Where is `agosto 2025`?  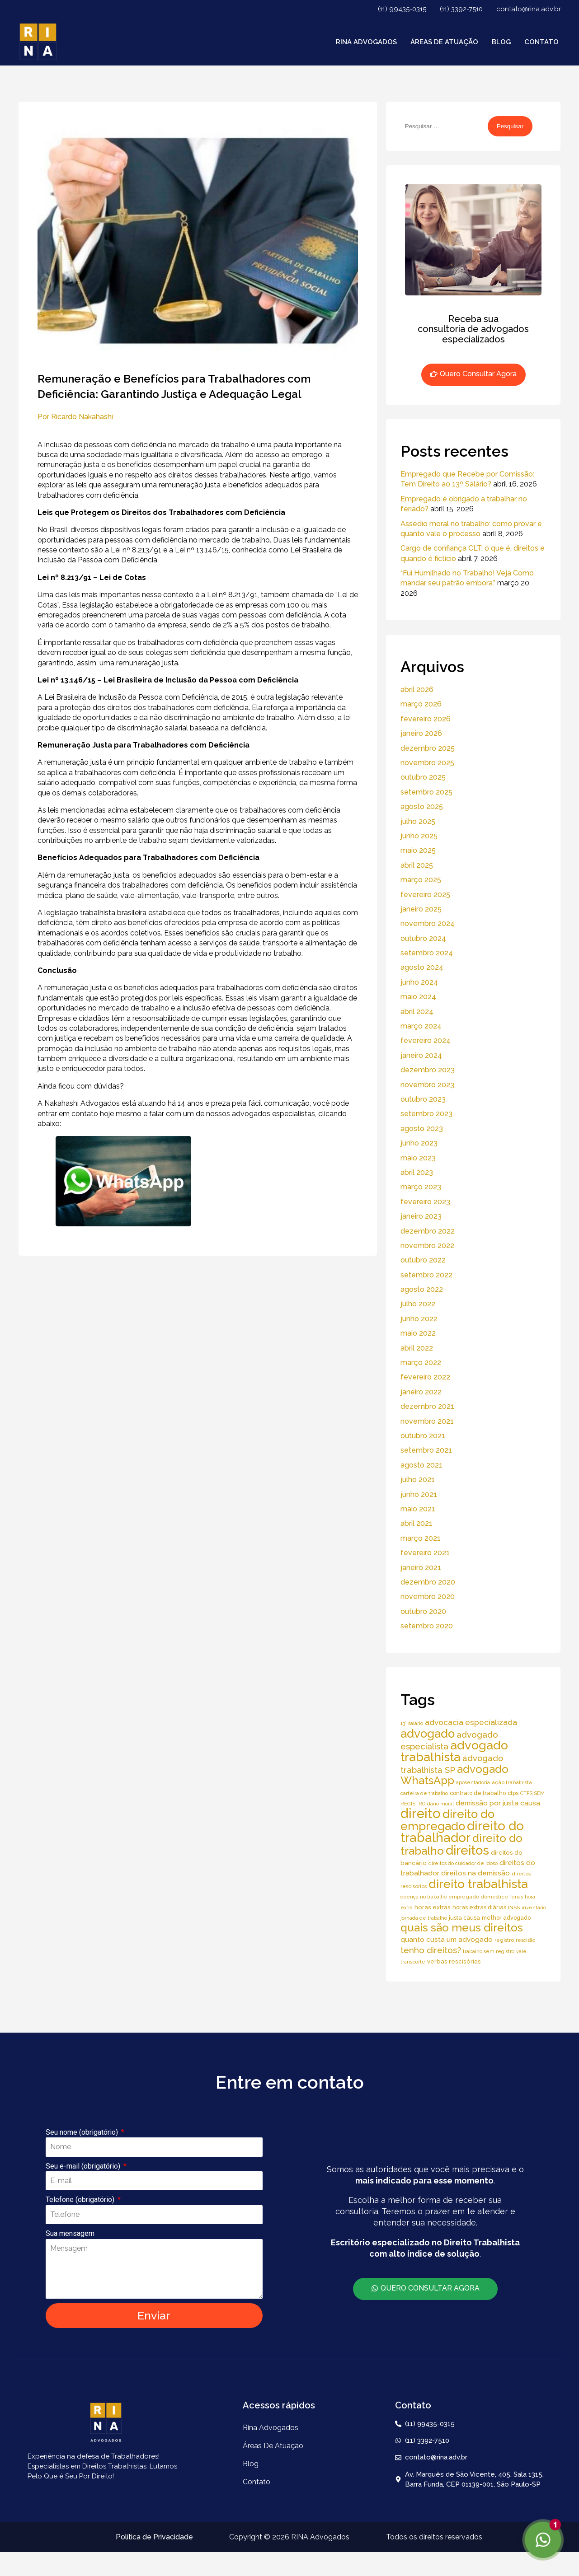 agosto 2025 is located at coordinates (421, 806).